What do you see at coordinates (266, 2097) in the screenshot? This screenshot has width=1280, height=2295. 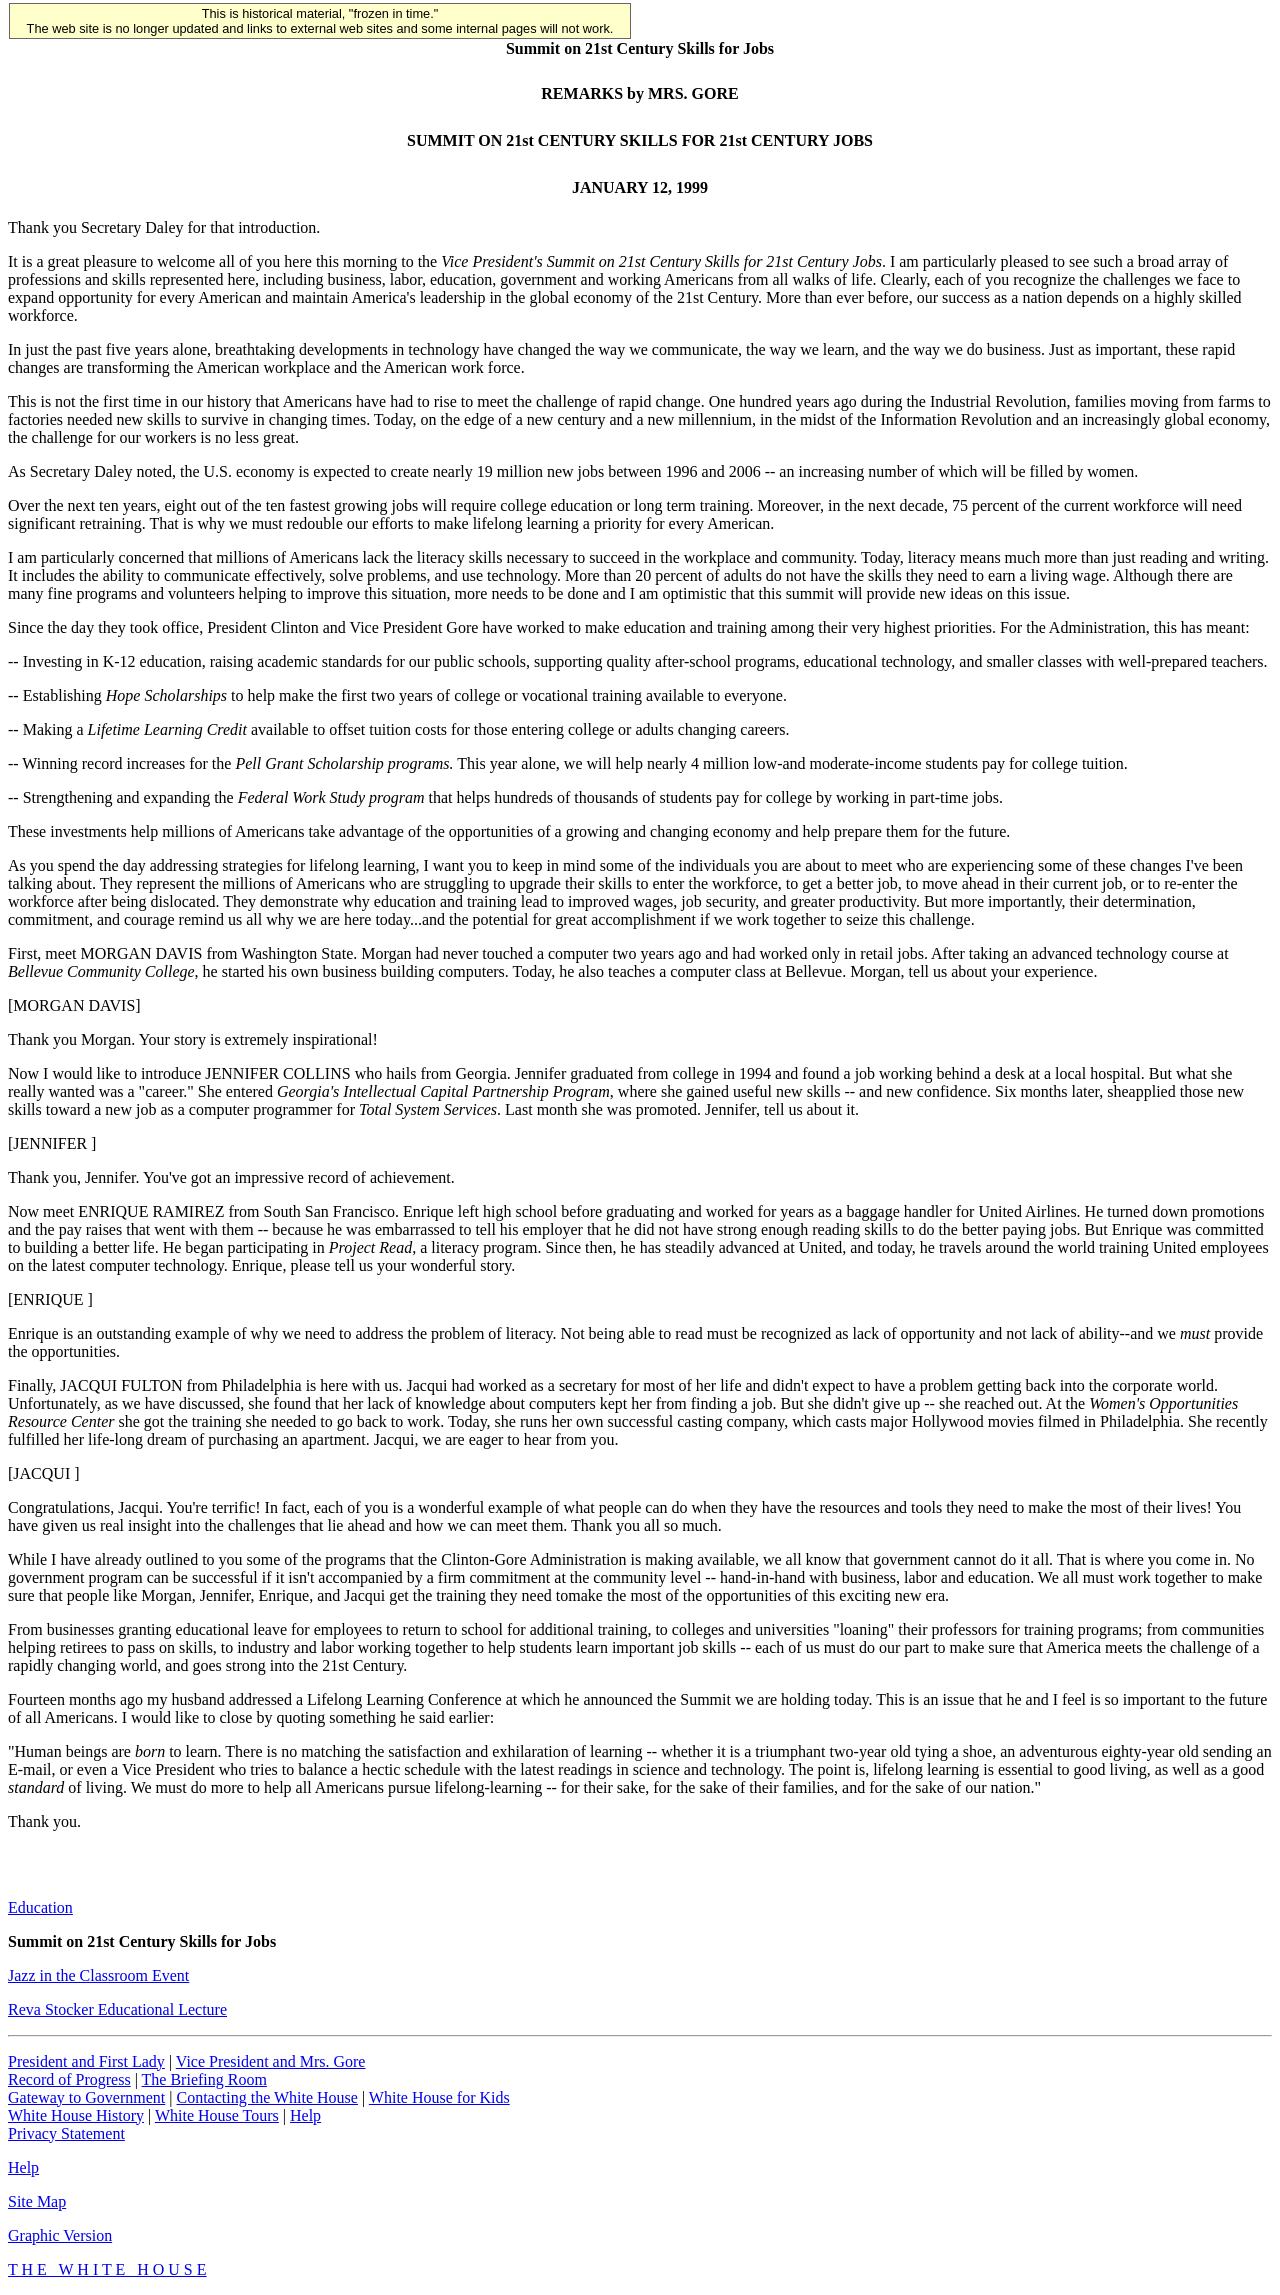 I see `Contacting the White House` at bounding box center [266, 2097].